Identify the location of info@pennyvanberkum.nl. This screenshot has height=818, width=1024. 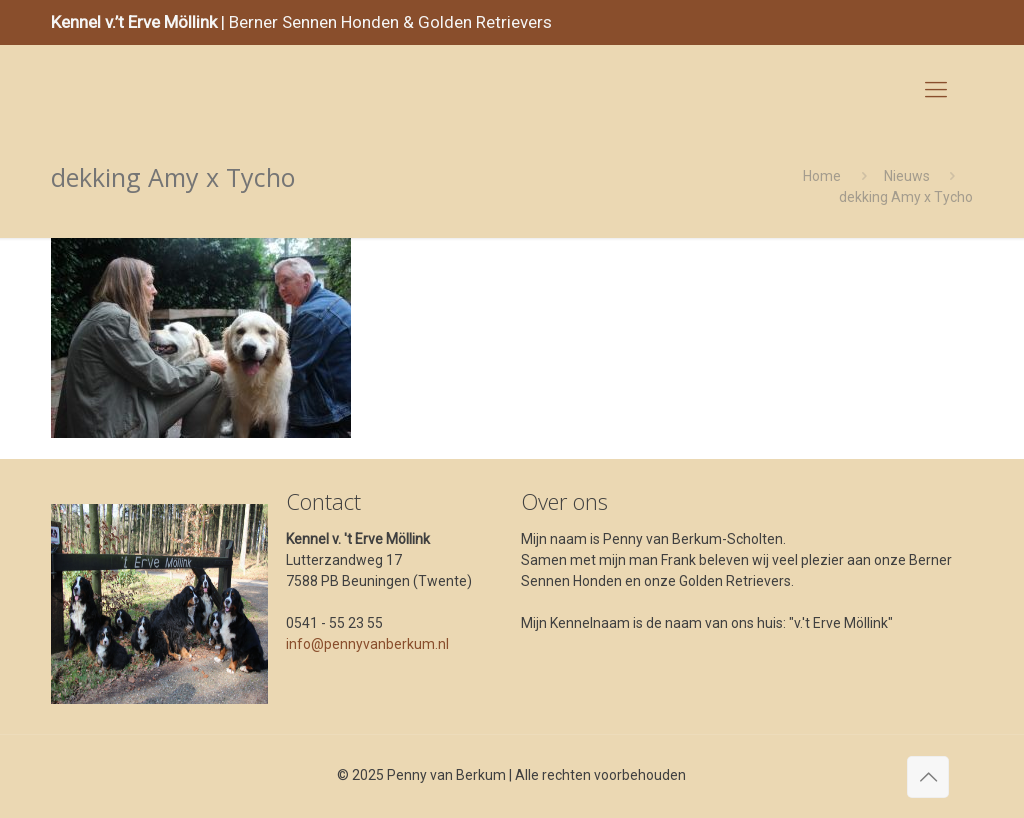
(367, 644).